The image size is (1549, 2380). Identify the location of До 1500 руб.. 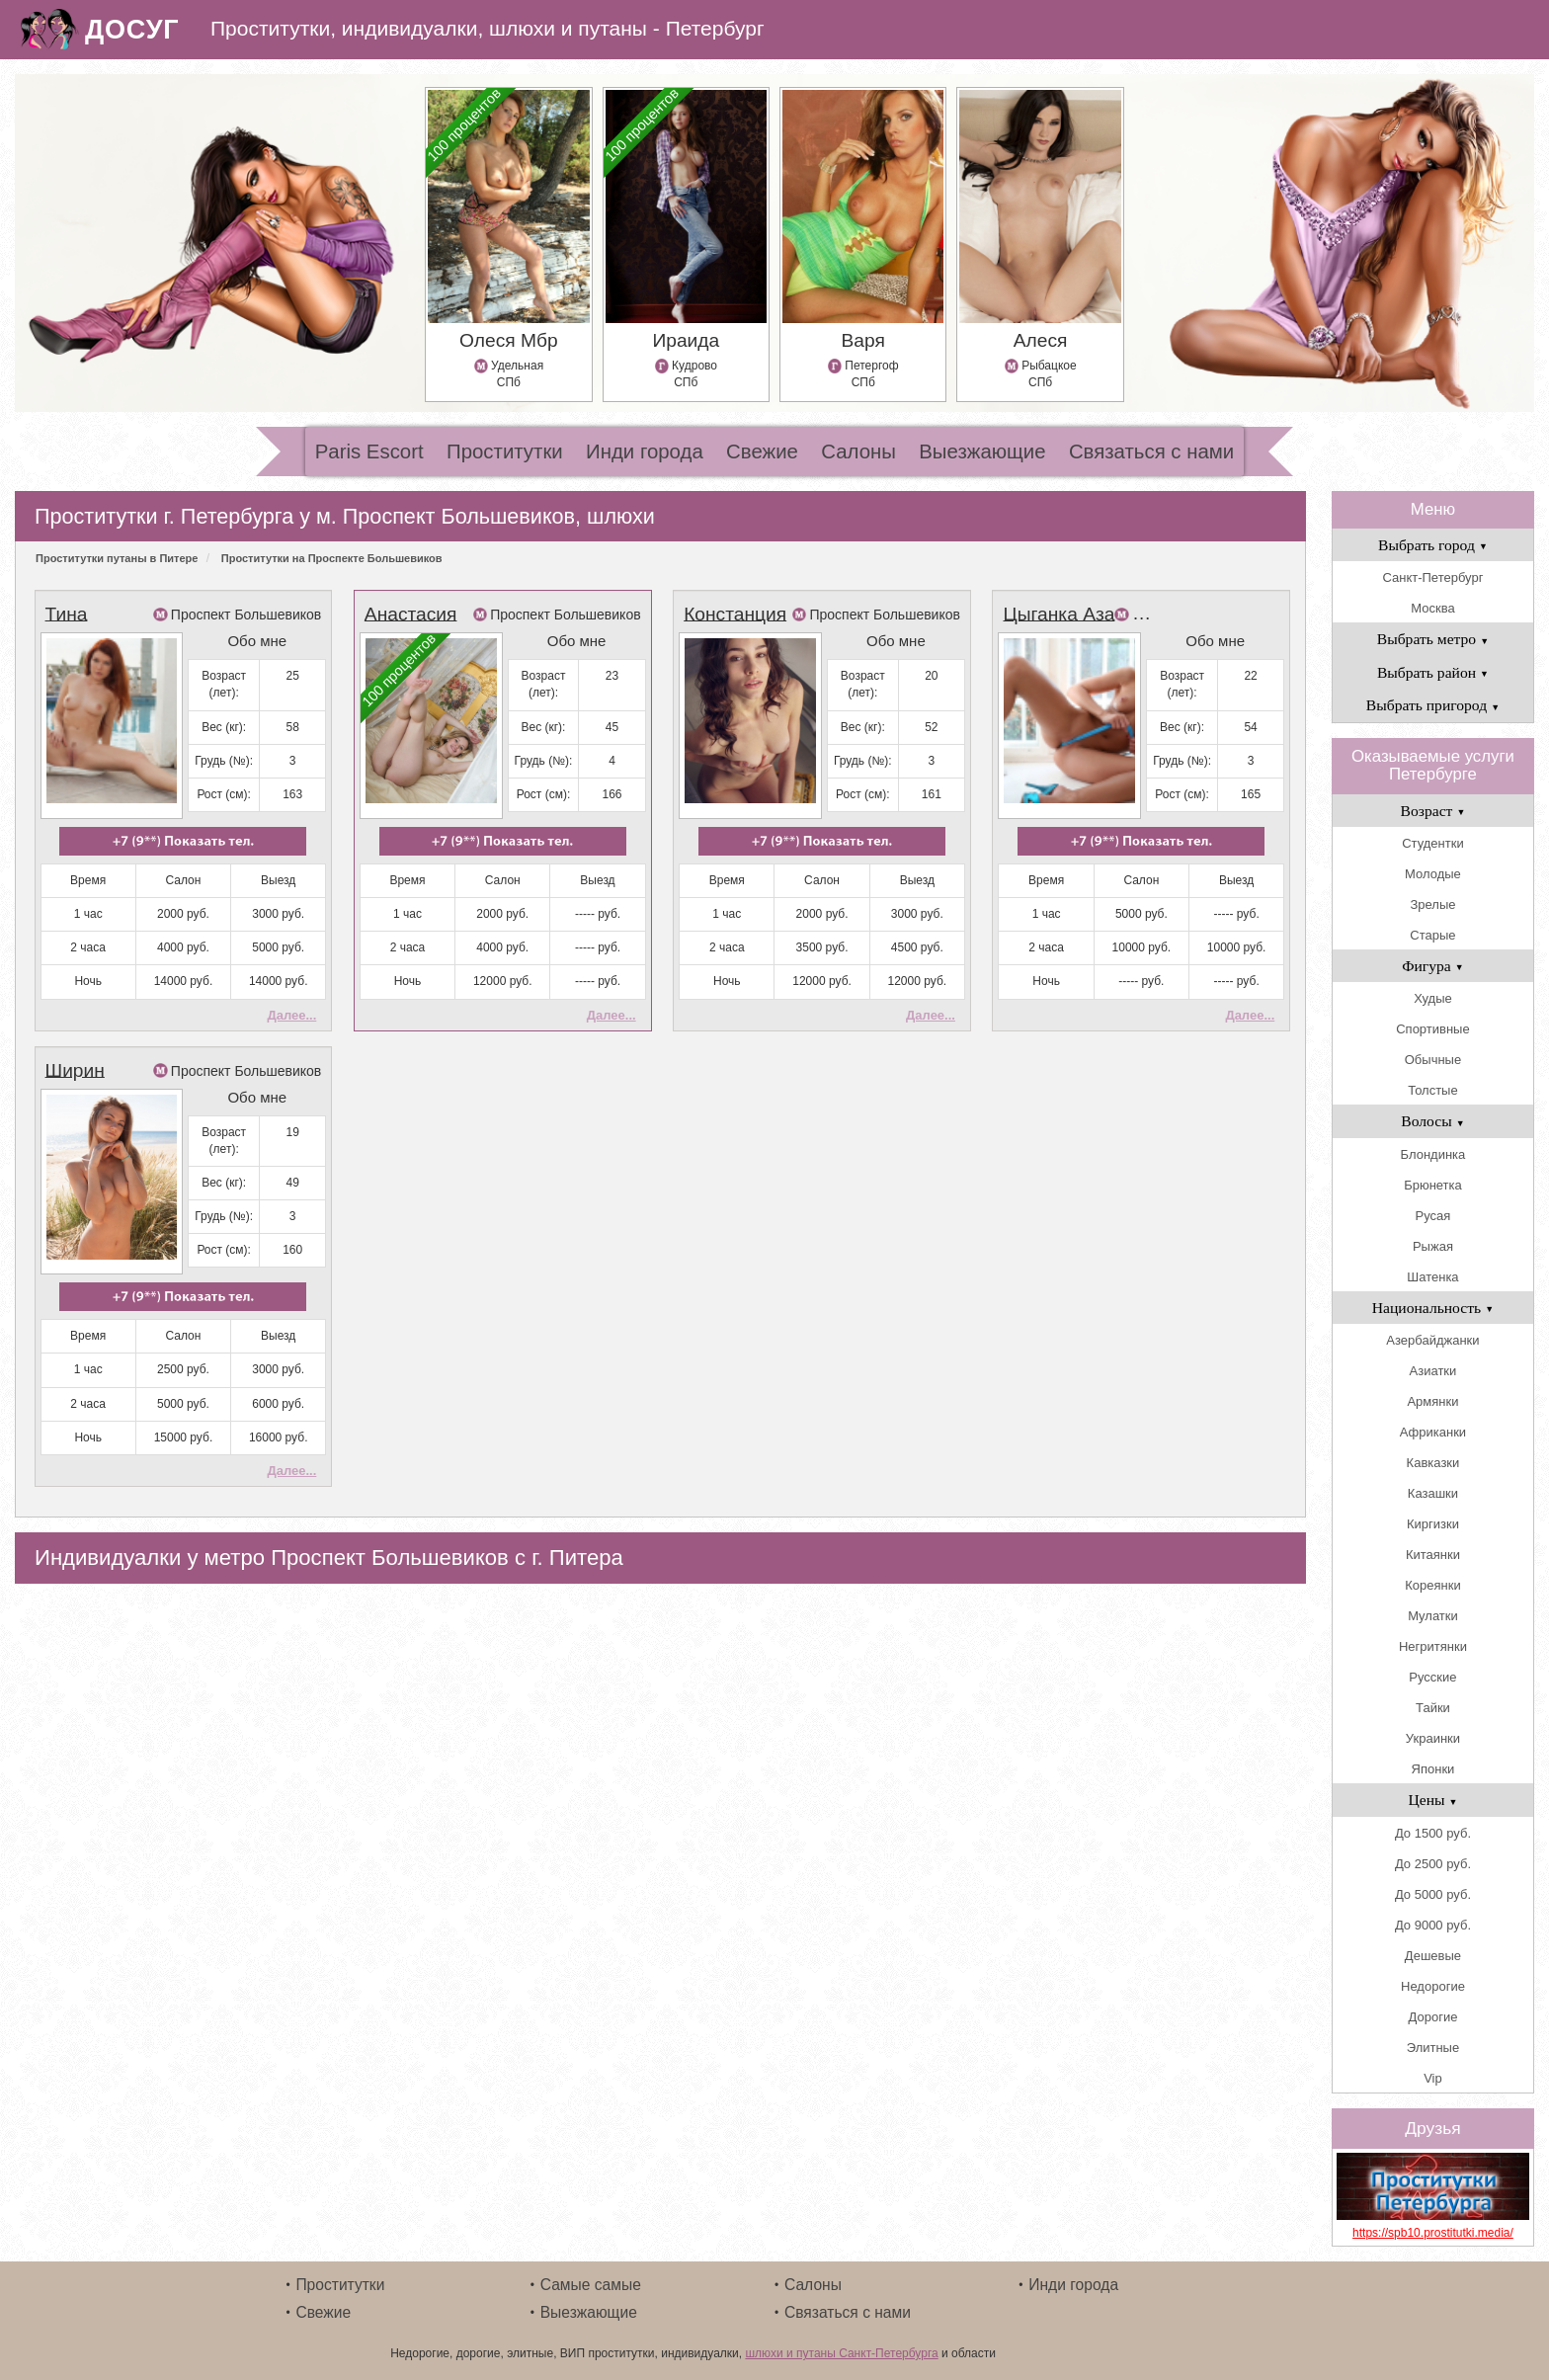
(1433, 1833).